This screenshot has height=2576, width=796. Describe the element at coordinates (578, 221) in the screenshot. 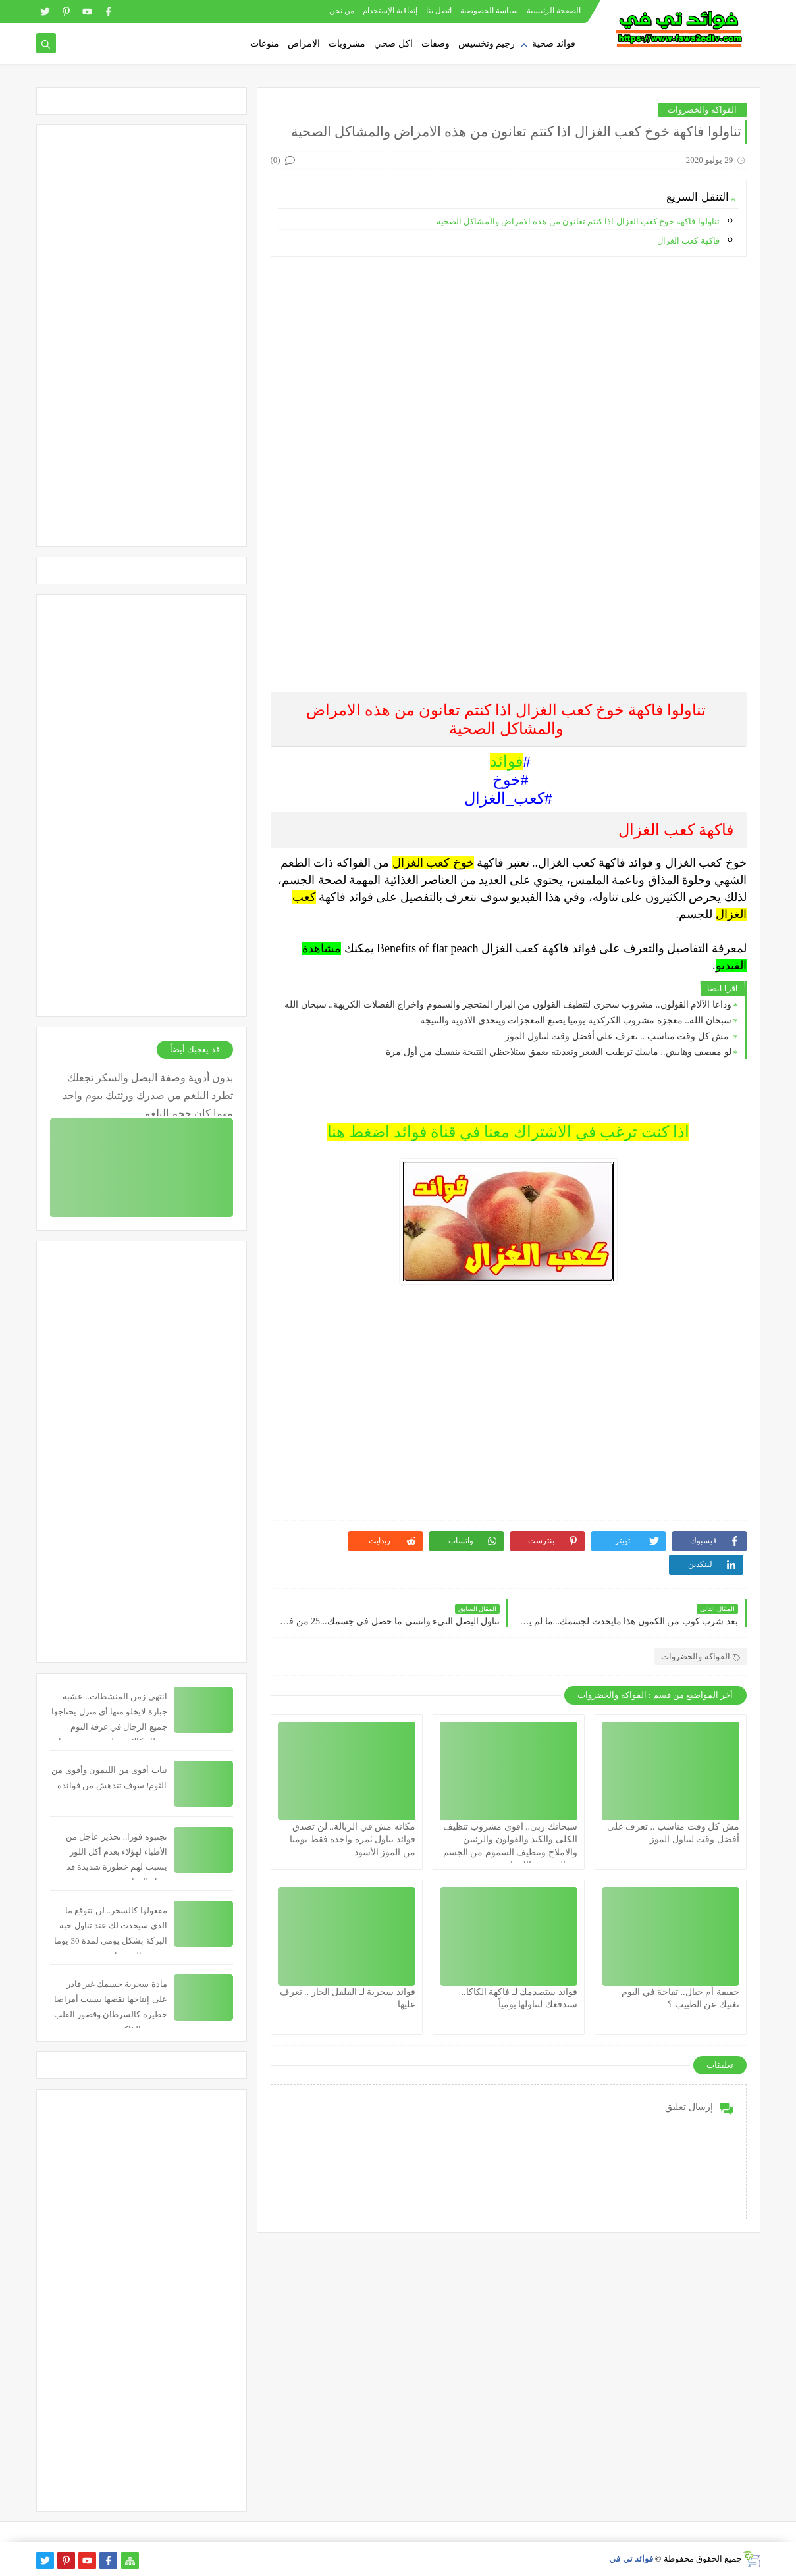

I see `تناولوا فاكهة خوخ كعب الغزال اذا كنتم تعانون من هذه الامراض والمشاكل الصحية` at that location.